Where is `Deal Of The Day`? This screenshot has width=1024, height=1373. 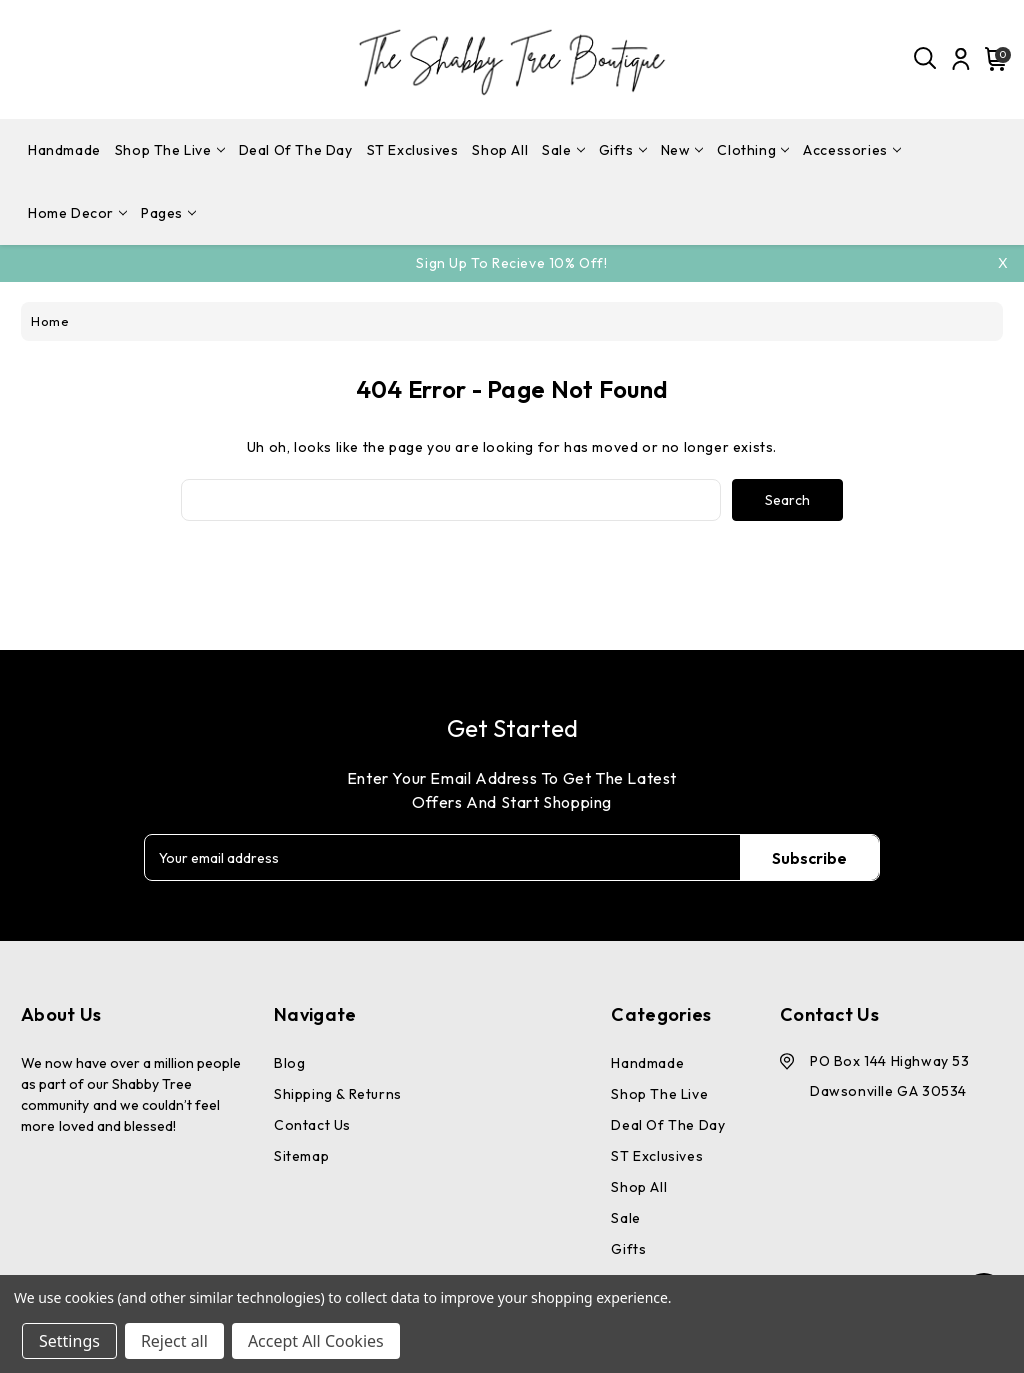
Deal Of The Day is located at coordinates (296, 150).